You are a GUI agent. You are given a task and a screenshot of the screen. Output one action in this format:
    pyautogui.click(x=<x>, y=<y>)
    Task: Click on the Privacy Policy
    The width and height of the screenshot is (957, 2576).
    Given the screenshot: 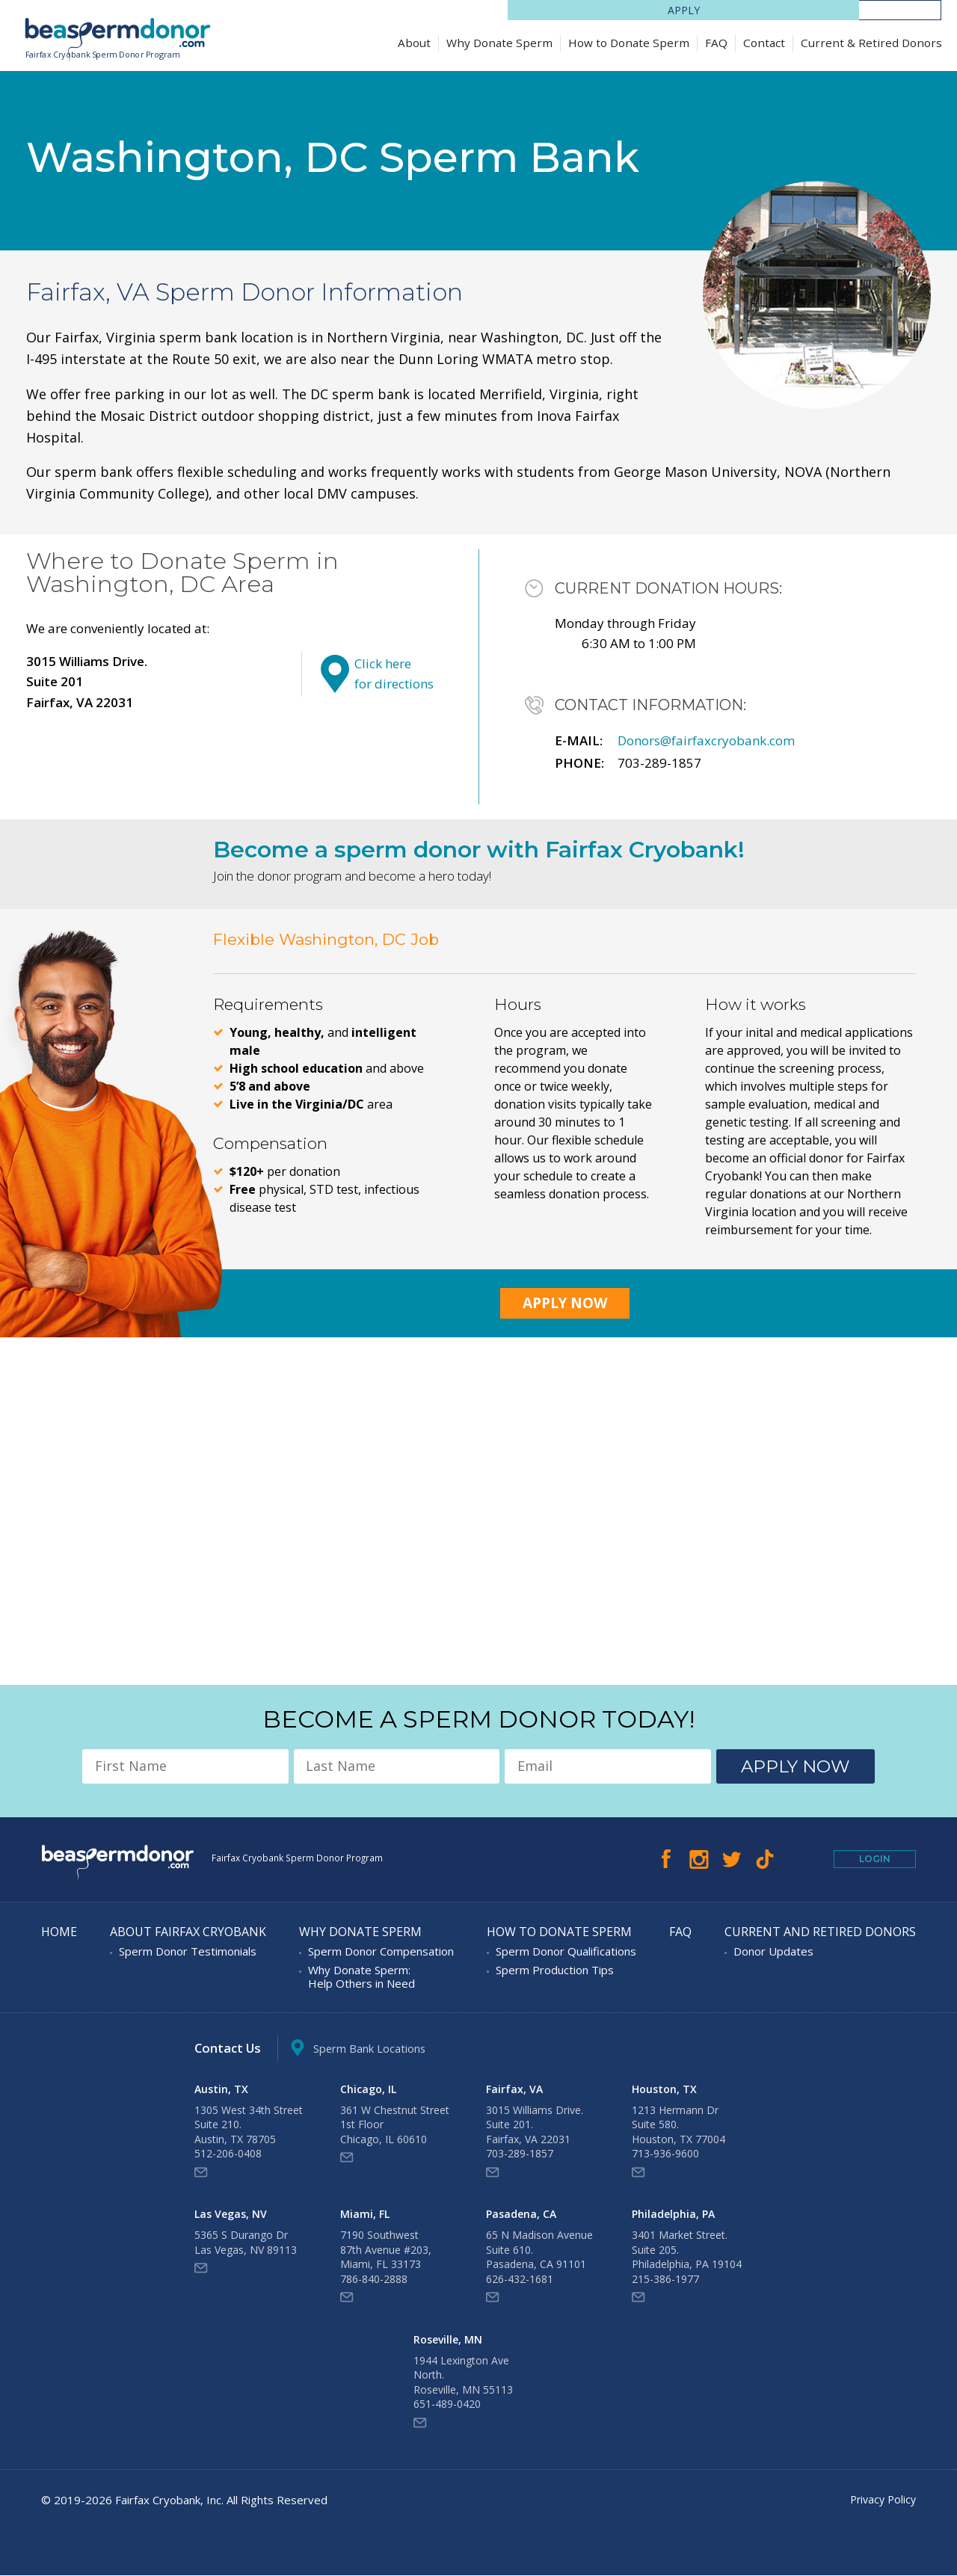 What is the action you would take?
    pyautogui.click(x=881, y=2500)
    